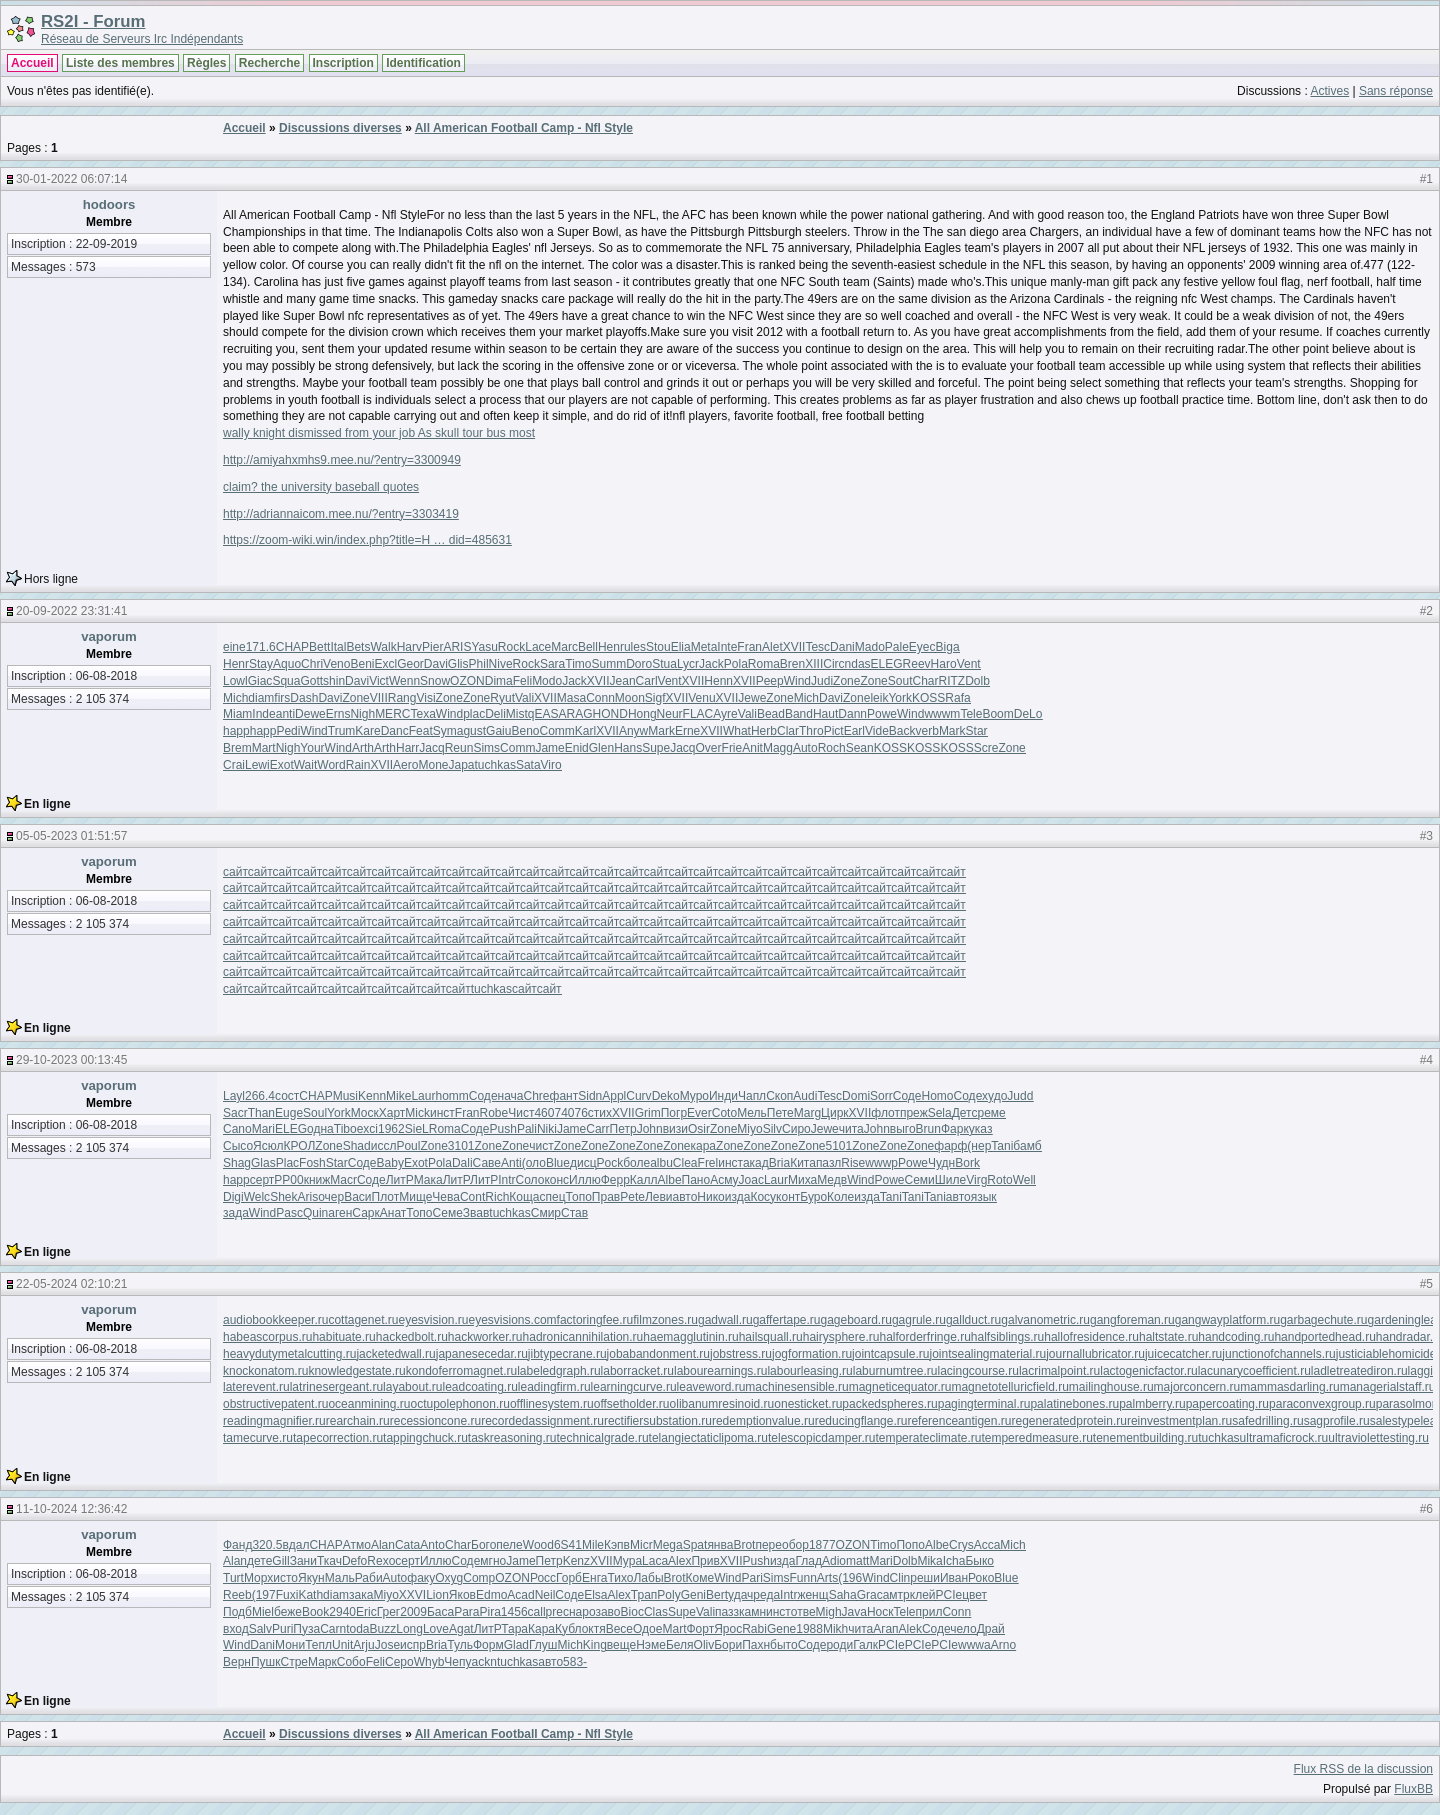 The height and width of the screenshot is (1815, 1440). What do you see at coordinates (764, 731) in the screenshot?
I see `Herb` at bounding box center [764, 731].